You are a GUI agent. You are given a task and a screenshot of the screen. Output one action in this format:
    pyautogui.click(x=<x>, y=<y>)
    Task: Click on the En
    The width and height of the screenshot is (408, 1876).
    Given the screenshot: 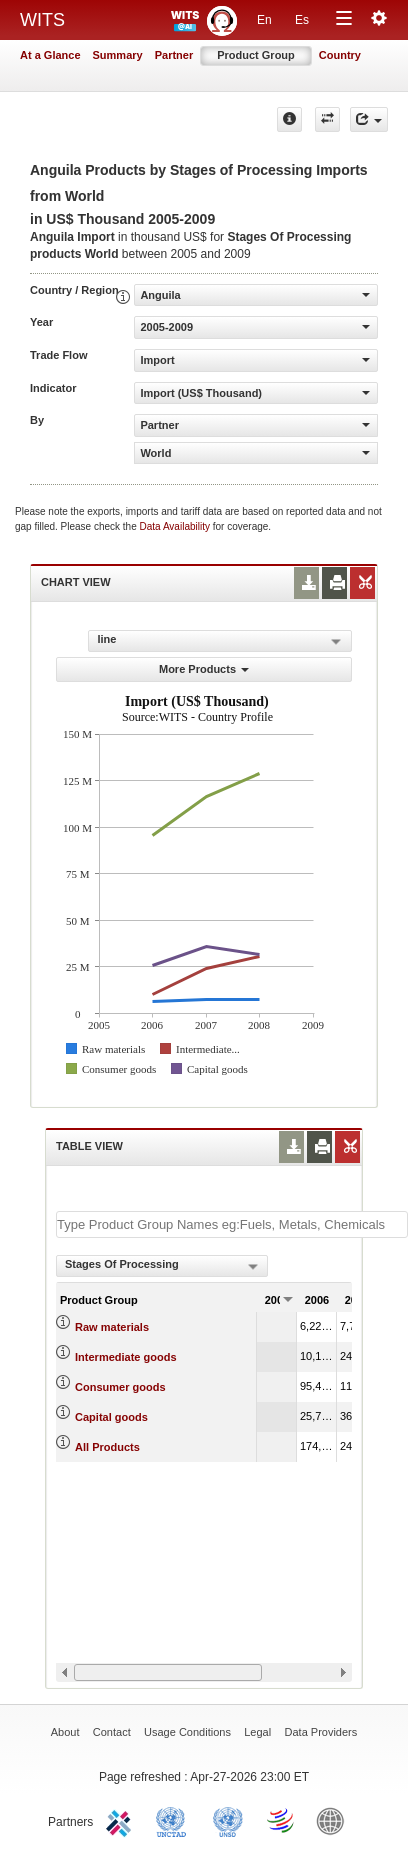 What is the action you would take?
    pyautogui.click(x=264, y=20)
    